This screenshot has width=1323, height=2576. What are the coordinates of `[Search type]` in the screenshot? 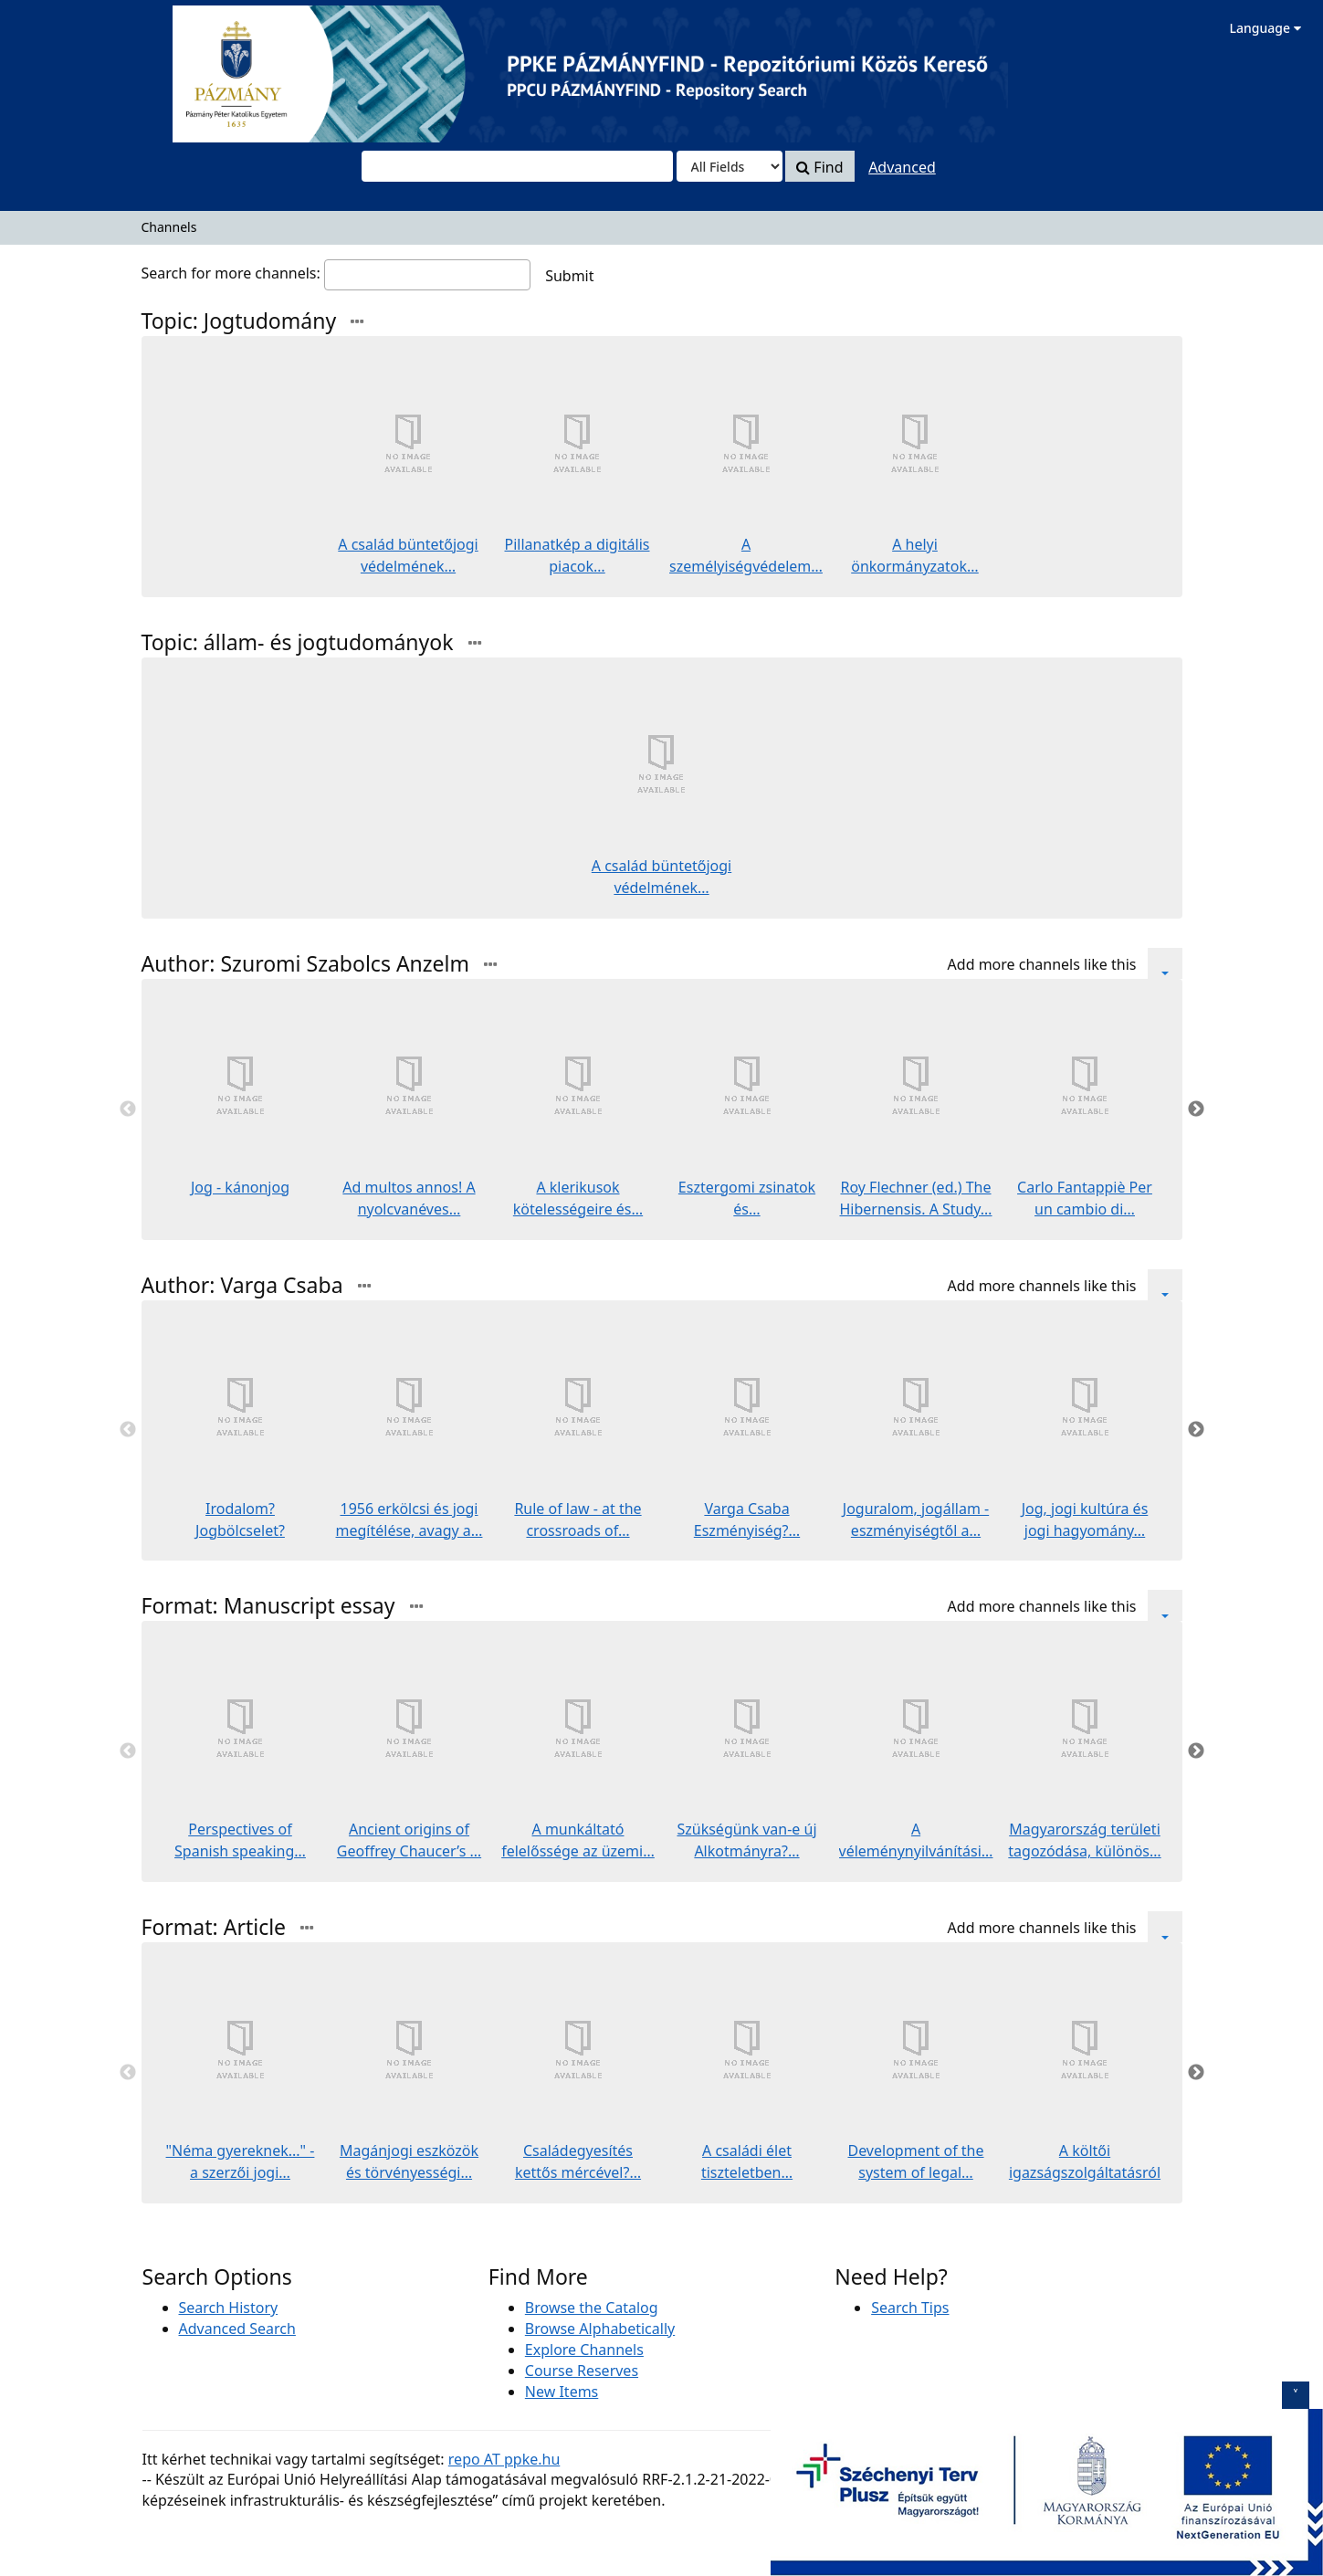 It's located at (729, 166).